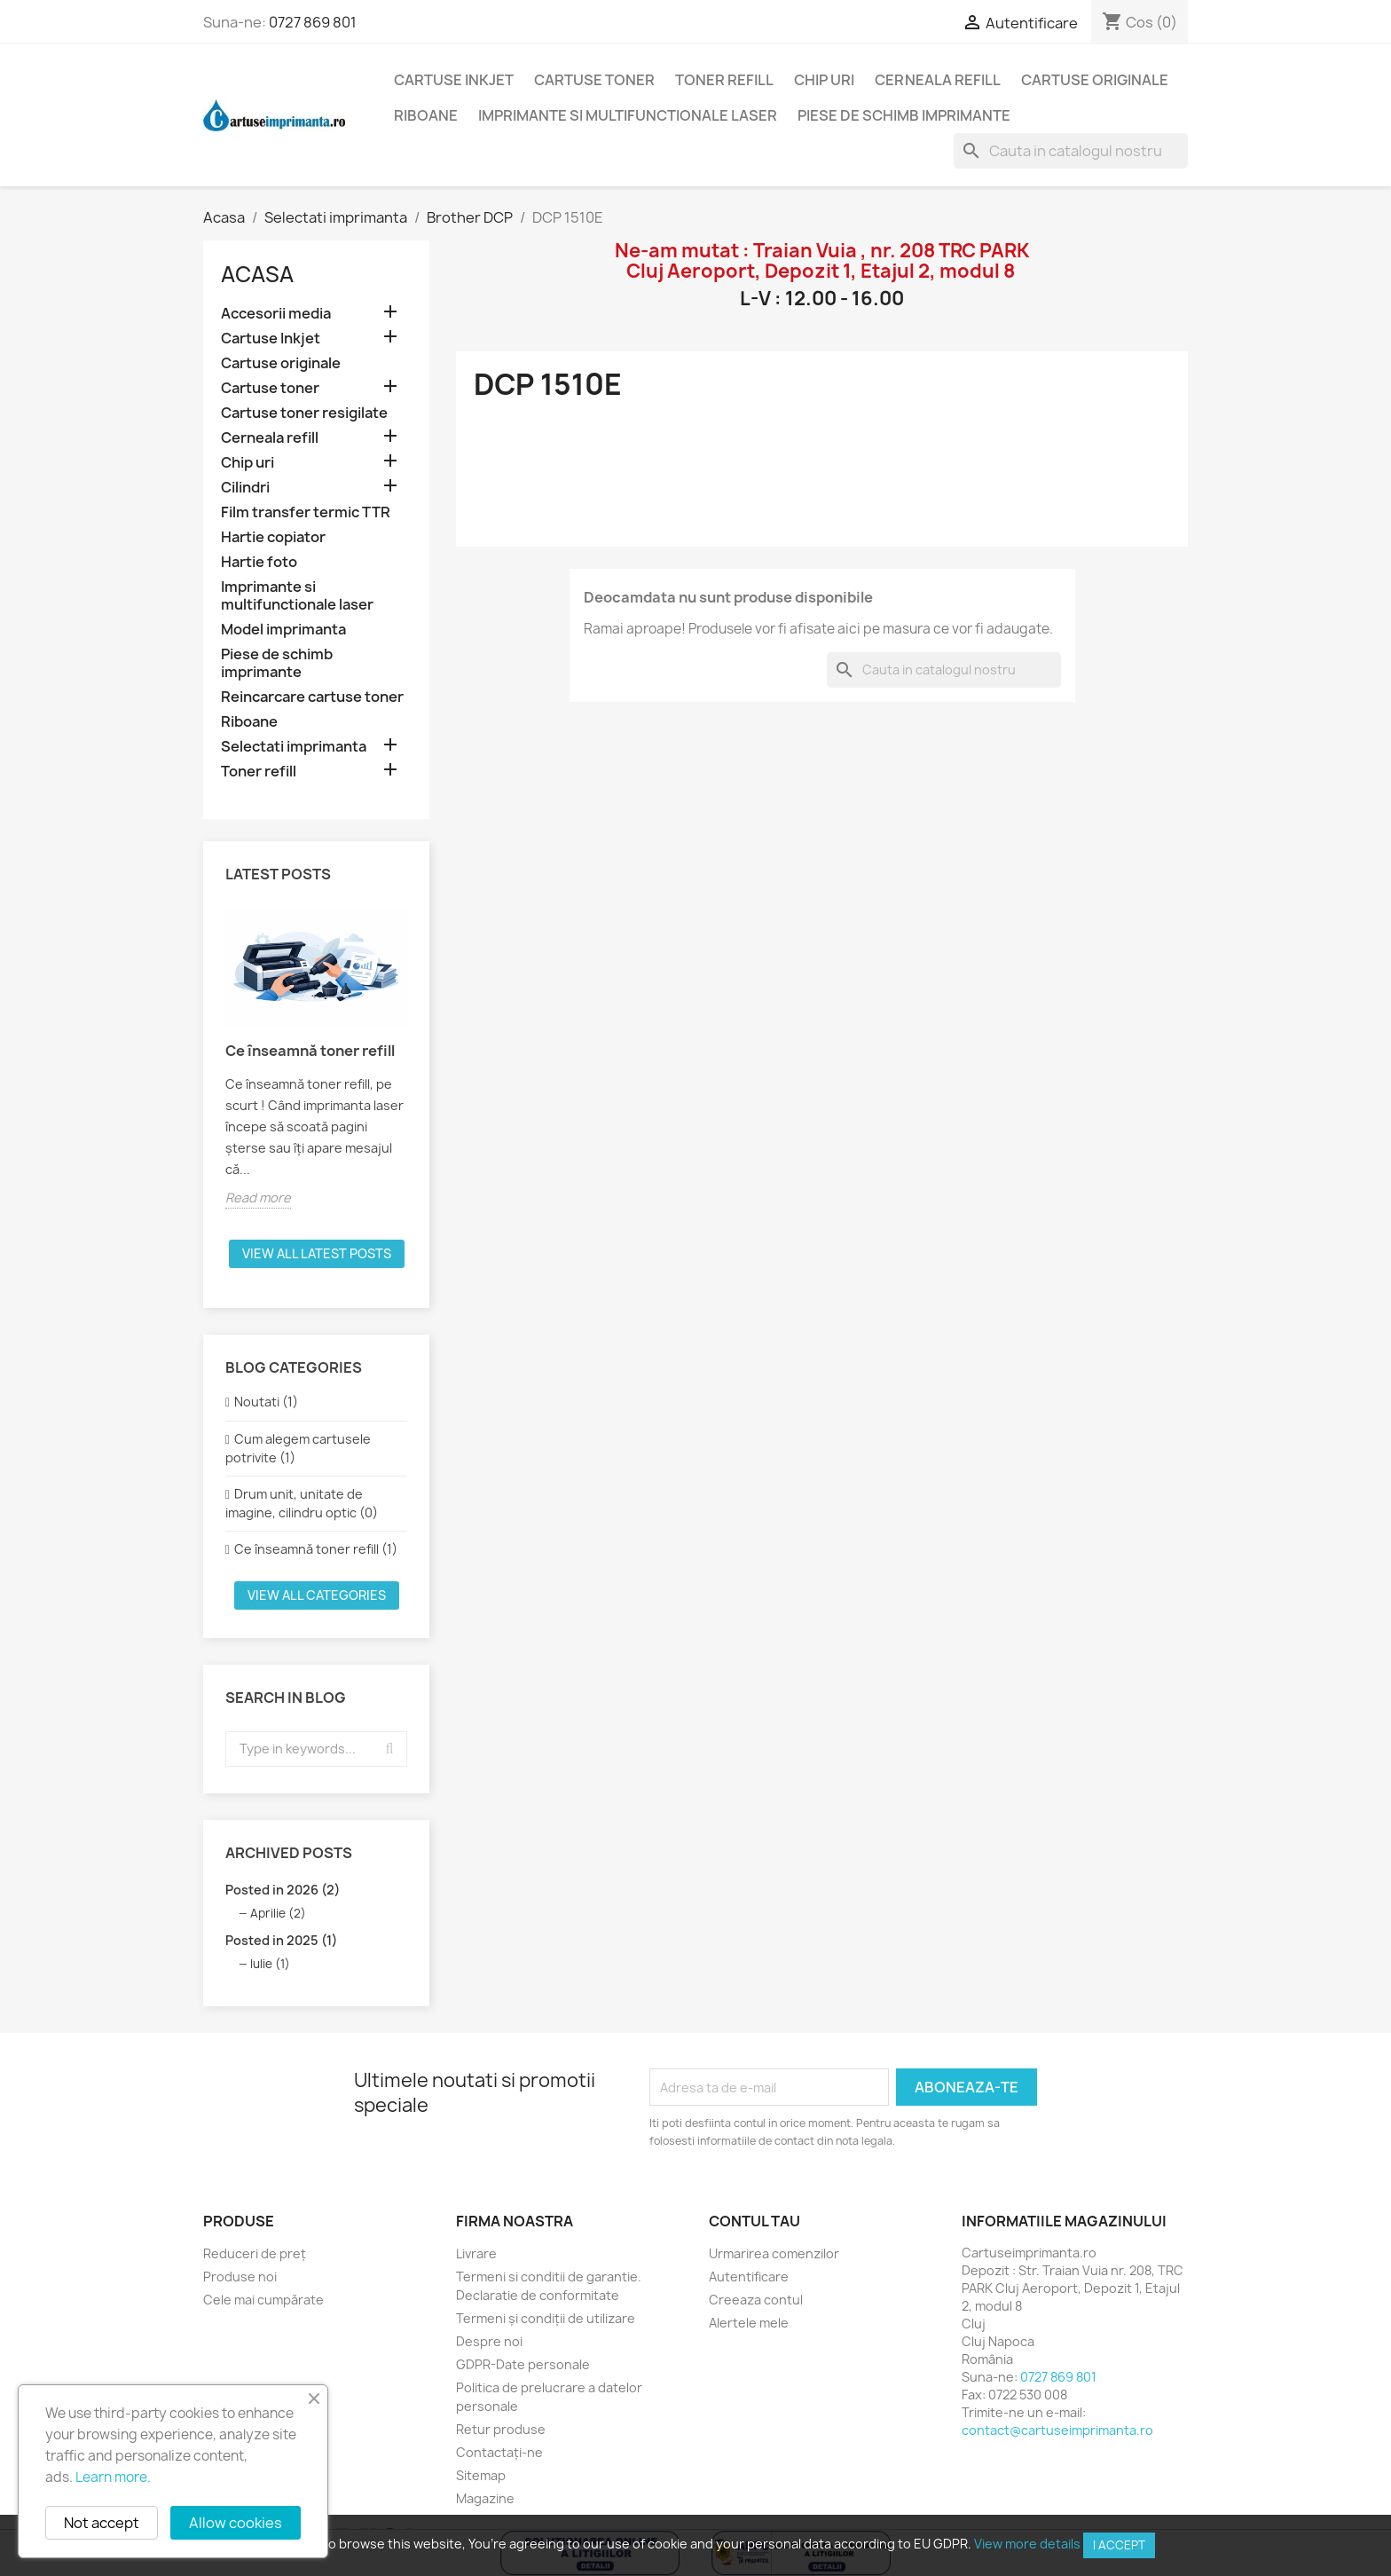  What do you see at coordinates (426, 115) in the screenshot?
I see `Riboane` at bounding box center [426, 115].